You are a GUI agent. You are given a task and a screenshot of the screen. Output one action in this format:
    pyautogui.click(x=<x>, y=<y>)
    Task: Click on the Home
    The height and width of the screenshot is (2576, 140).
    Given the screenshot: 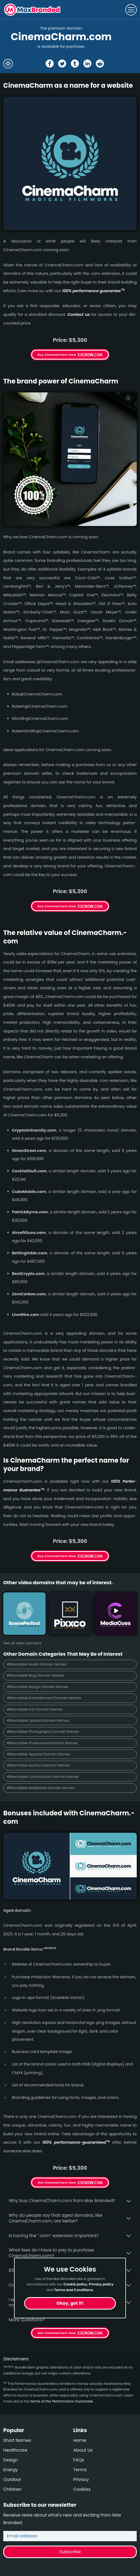 What is the action you would take?
    pyautogui.click(x=79, y=2440)
    